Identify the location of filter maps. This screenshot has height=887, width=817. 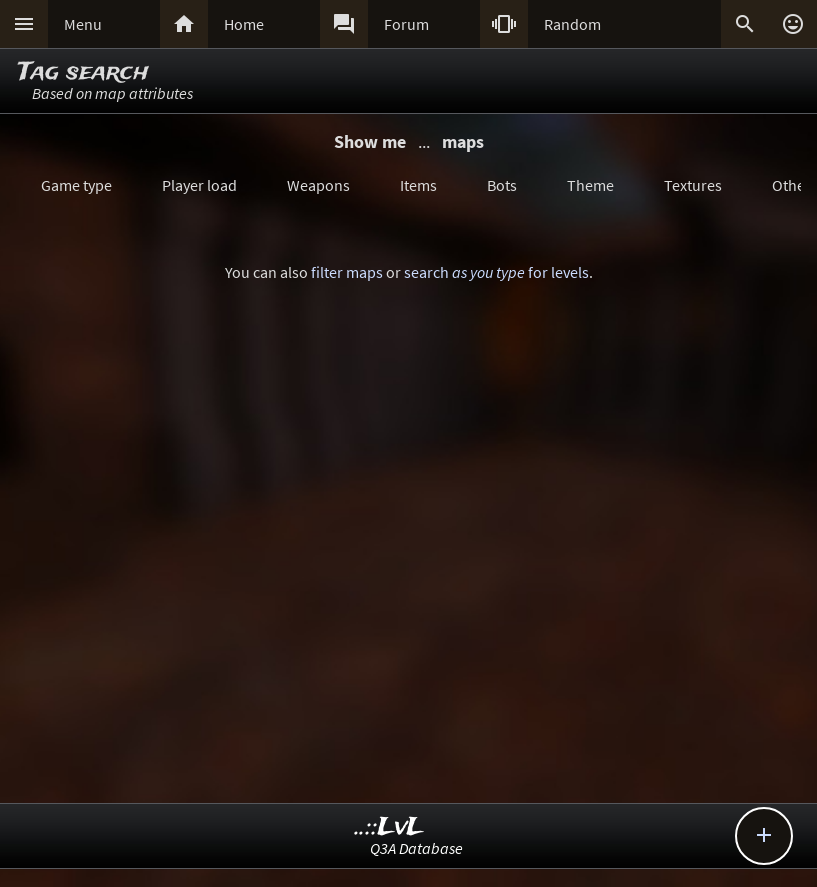
(347, 272).